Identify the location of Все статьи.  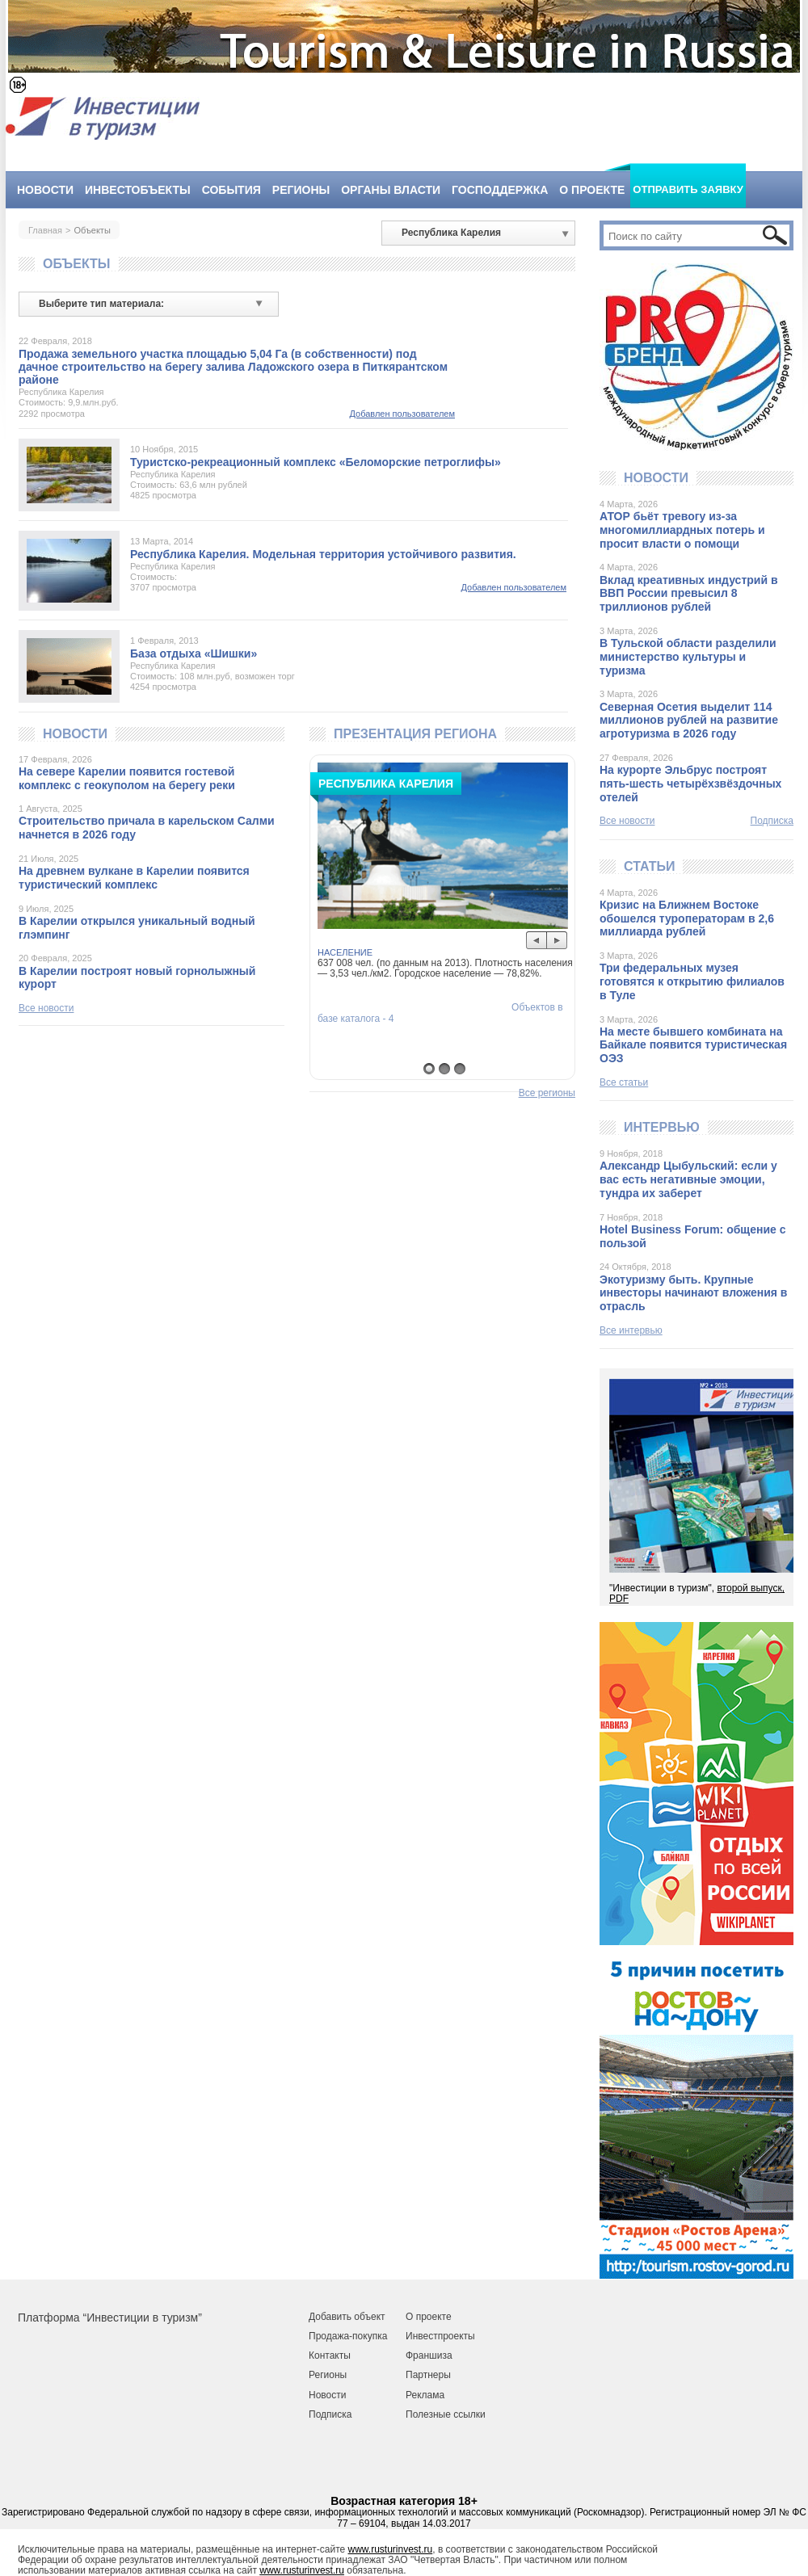
(624, 1082).